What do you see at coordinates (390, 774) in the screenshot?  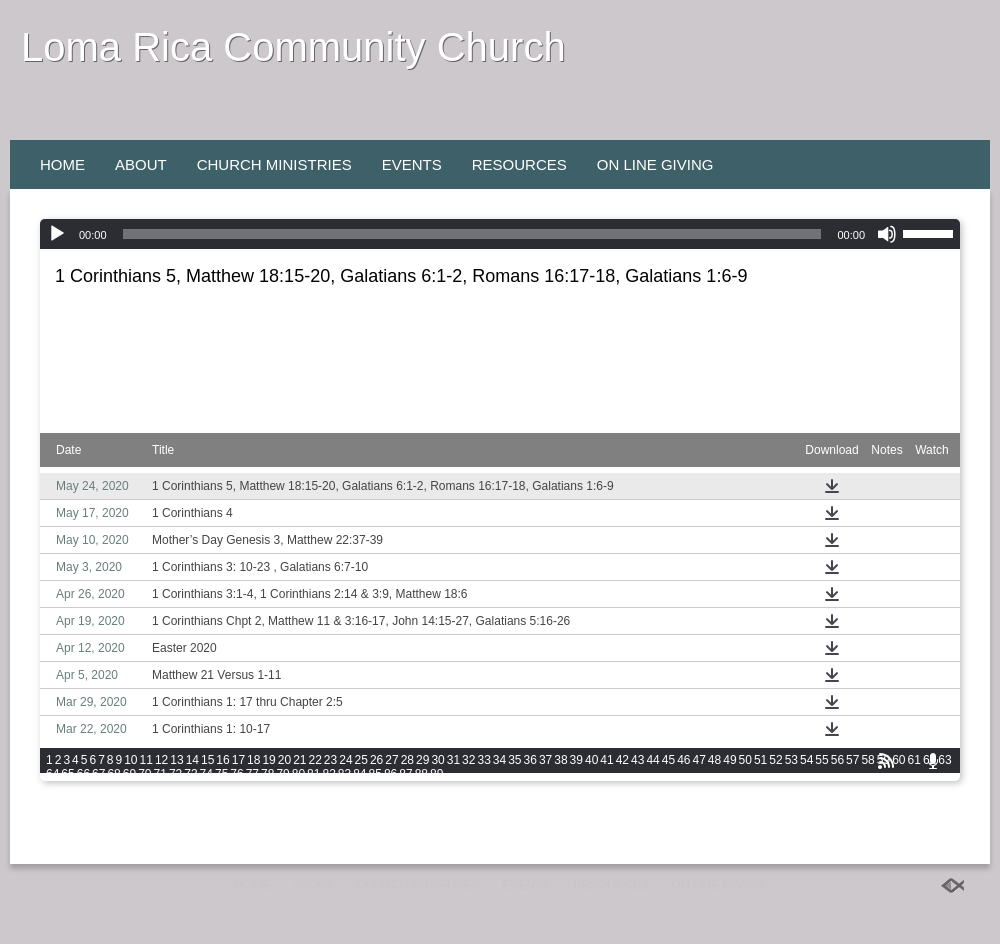 I see `86` at bounding box center [390, 774].